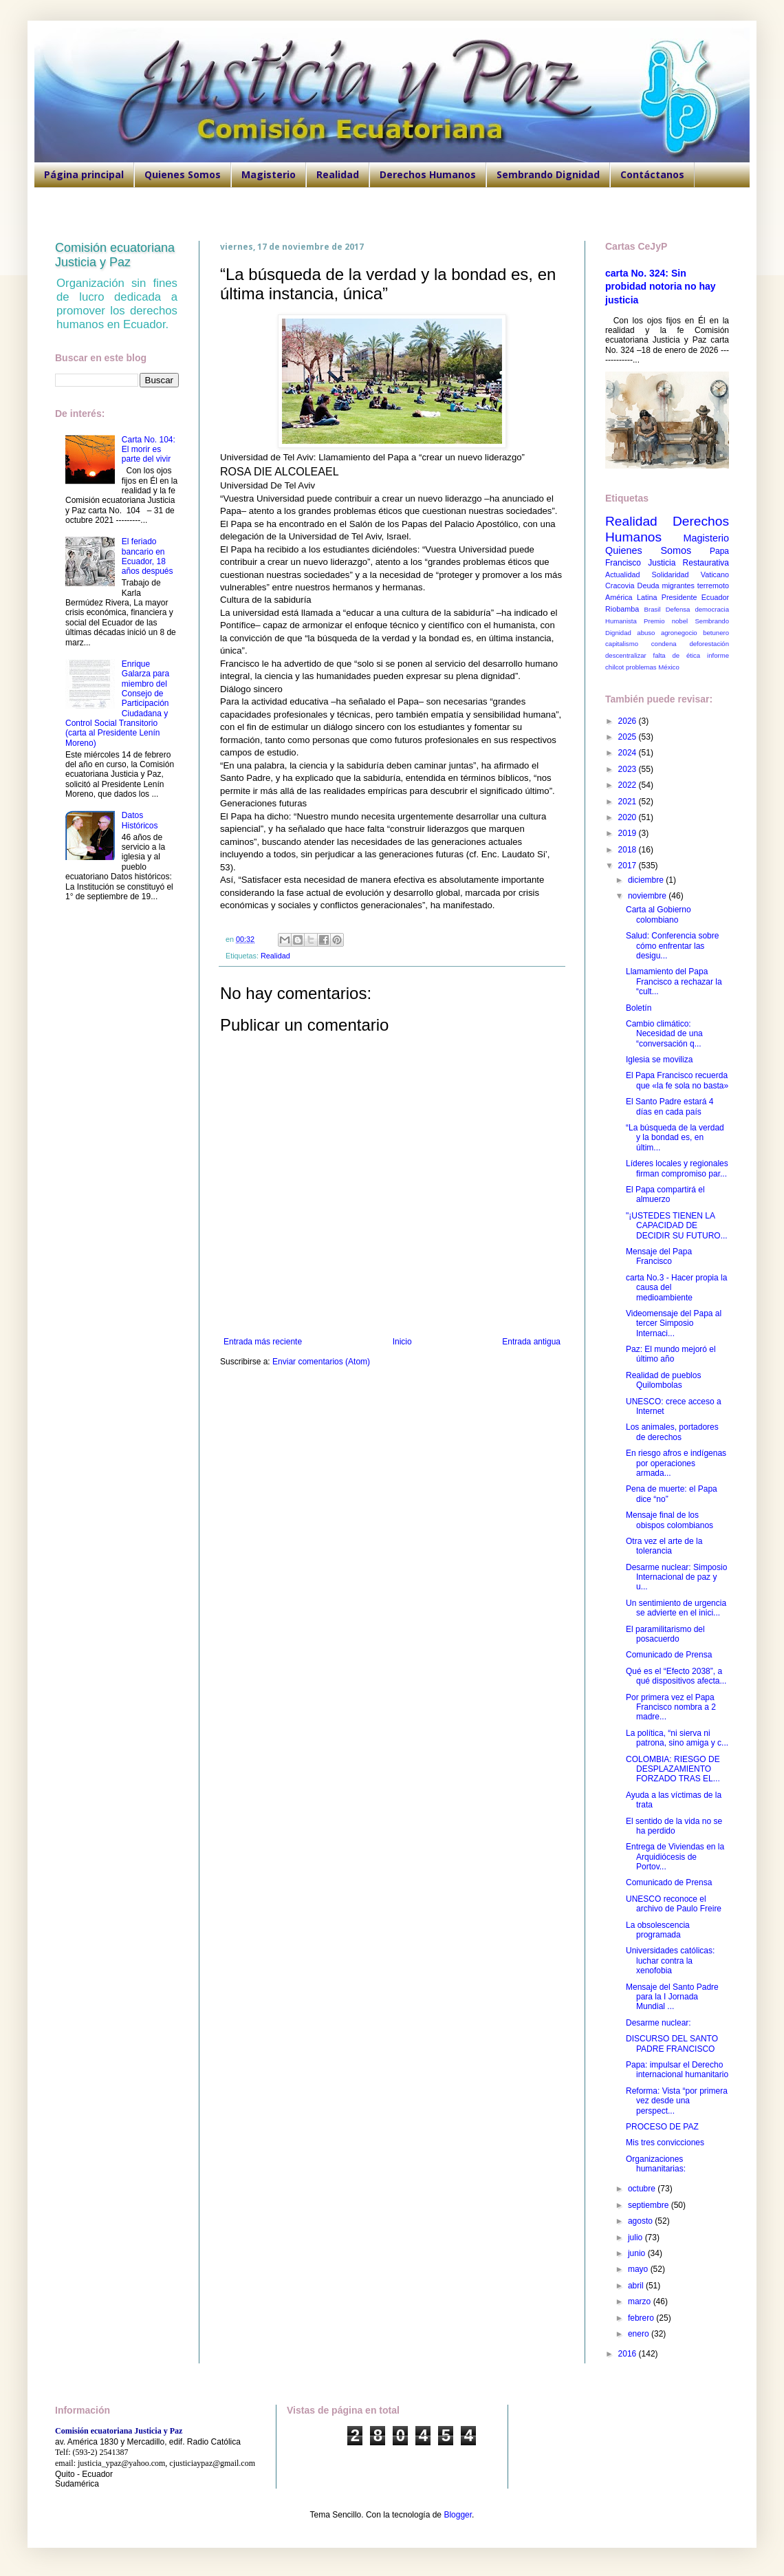 Image resolution: width=784 pixels, height=2576 pixels. What do you see at coordinates (621, 621) in the screenshot?
I see `Humanista` at bounding box center [621, 621].